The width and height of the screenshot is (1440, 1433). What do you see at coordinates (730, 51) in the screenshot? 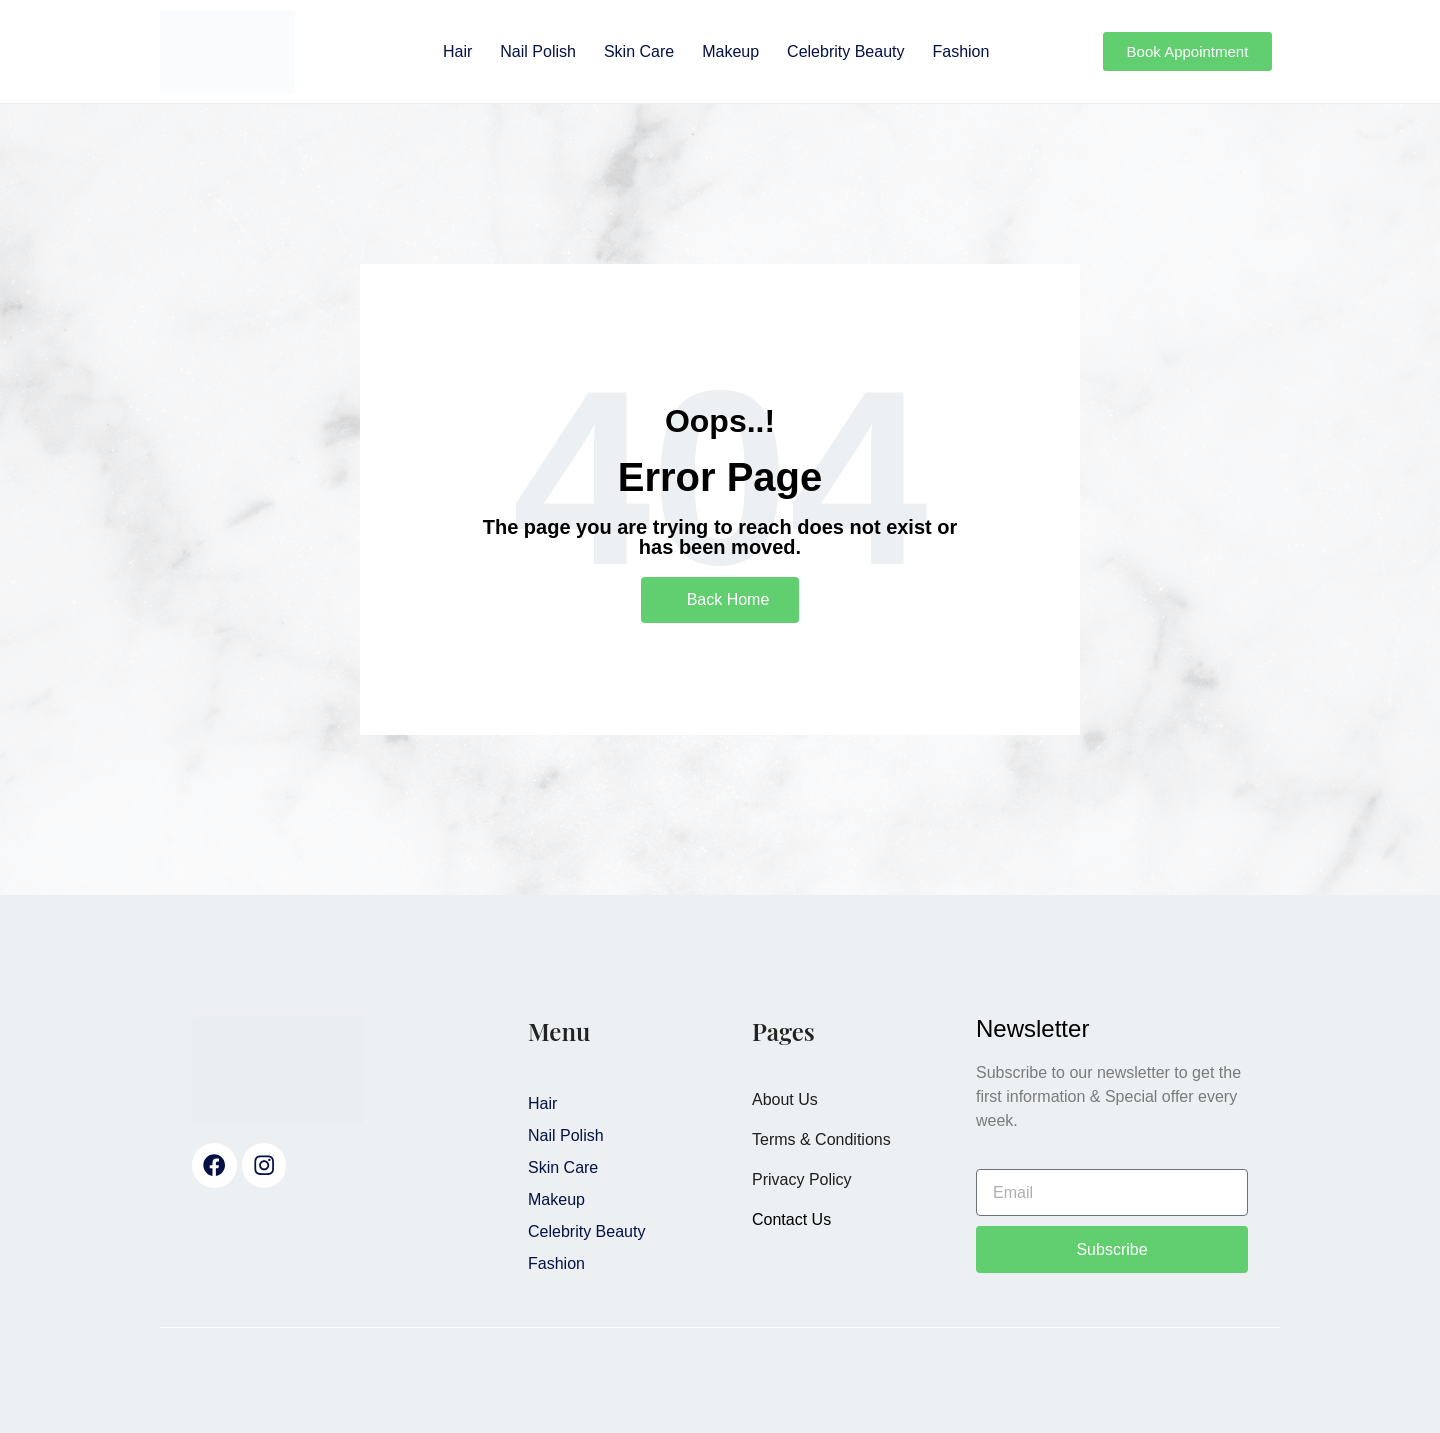
I see `Makeup` at bounding box center [730, 51].